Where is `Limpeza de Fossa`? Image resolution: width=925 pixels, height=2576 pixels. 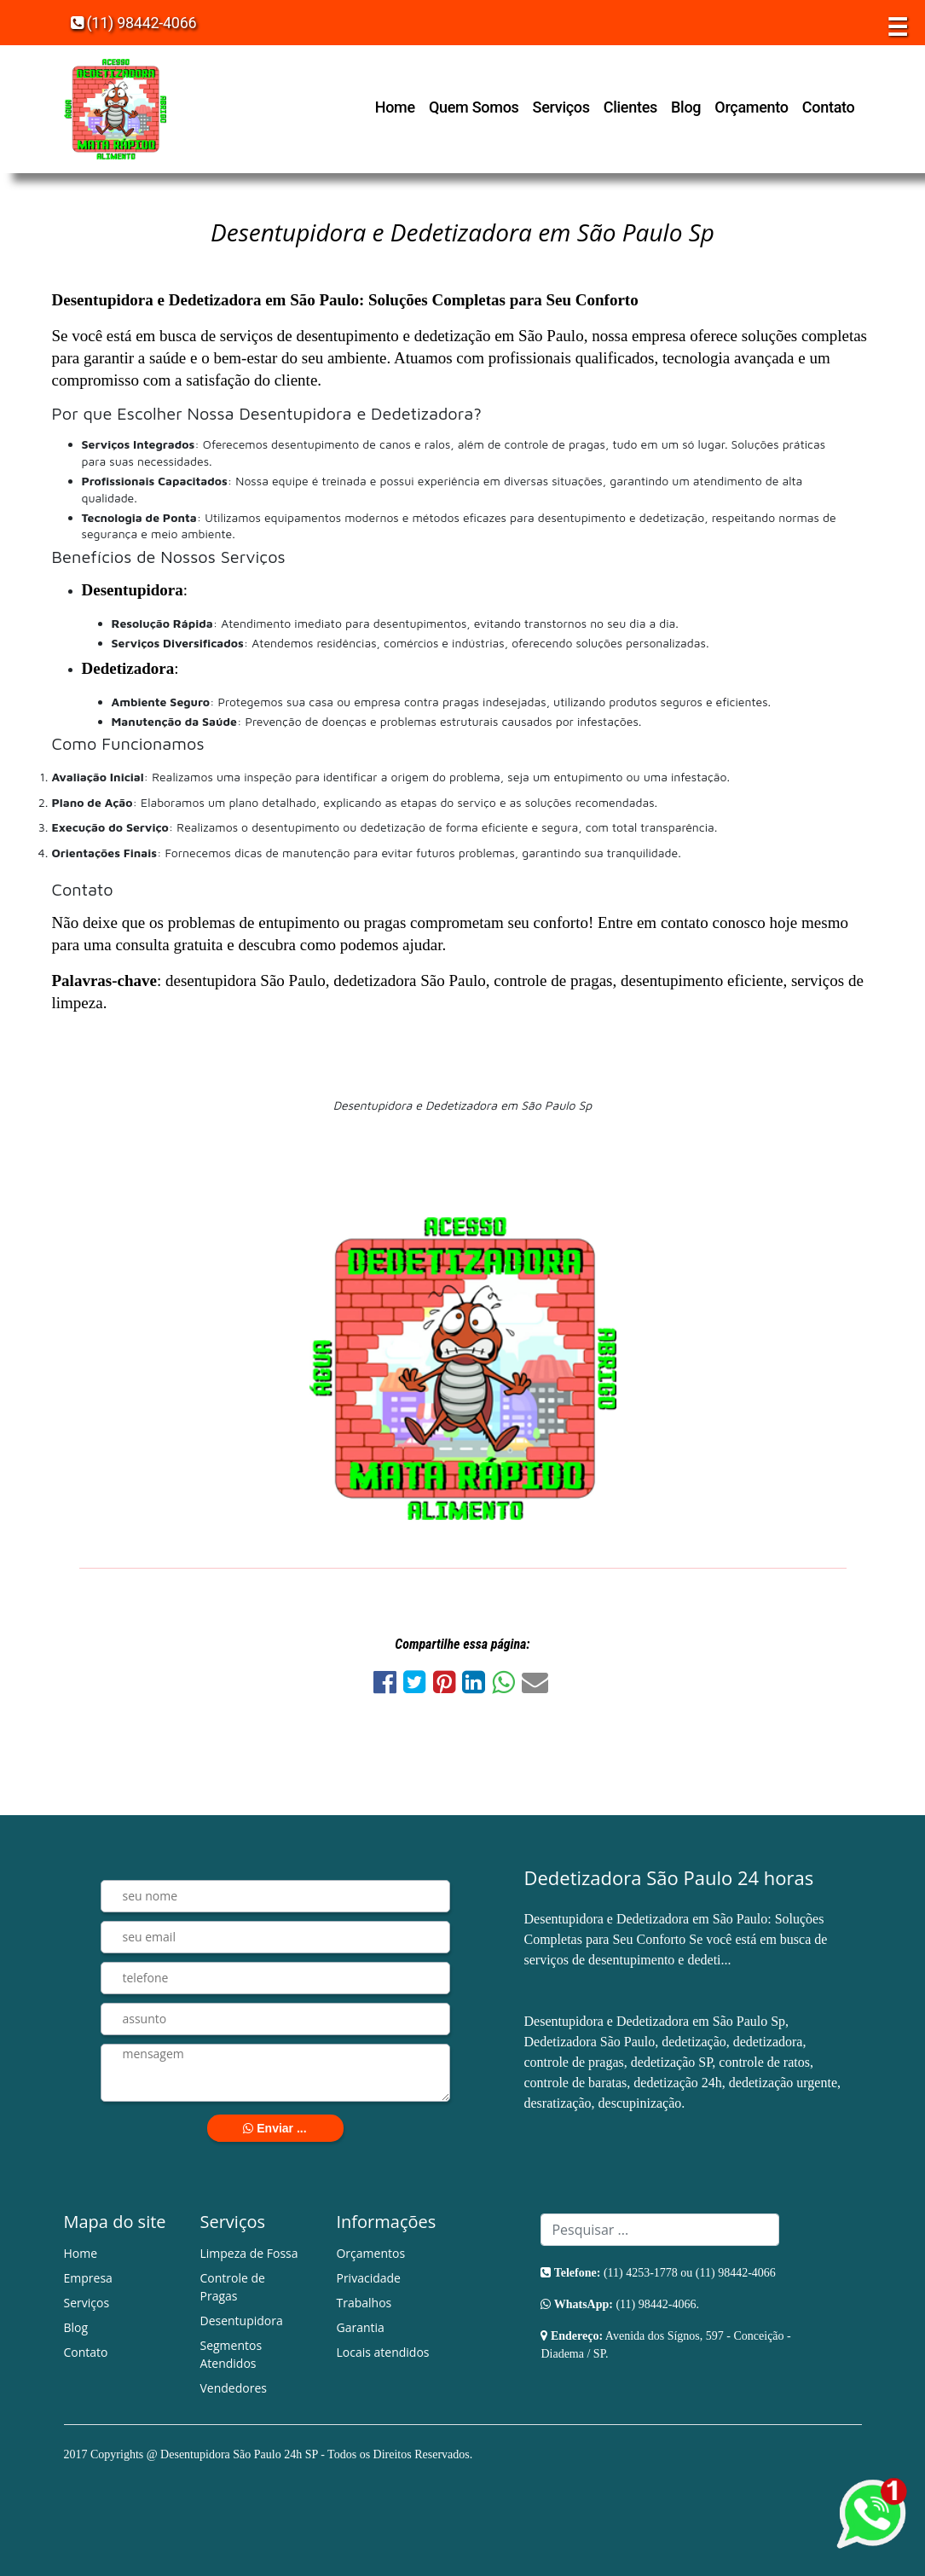
Limpeza de Fossa is located at coordinates (248, 2253).